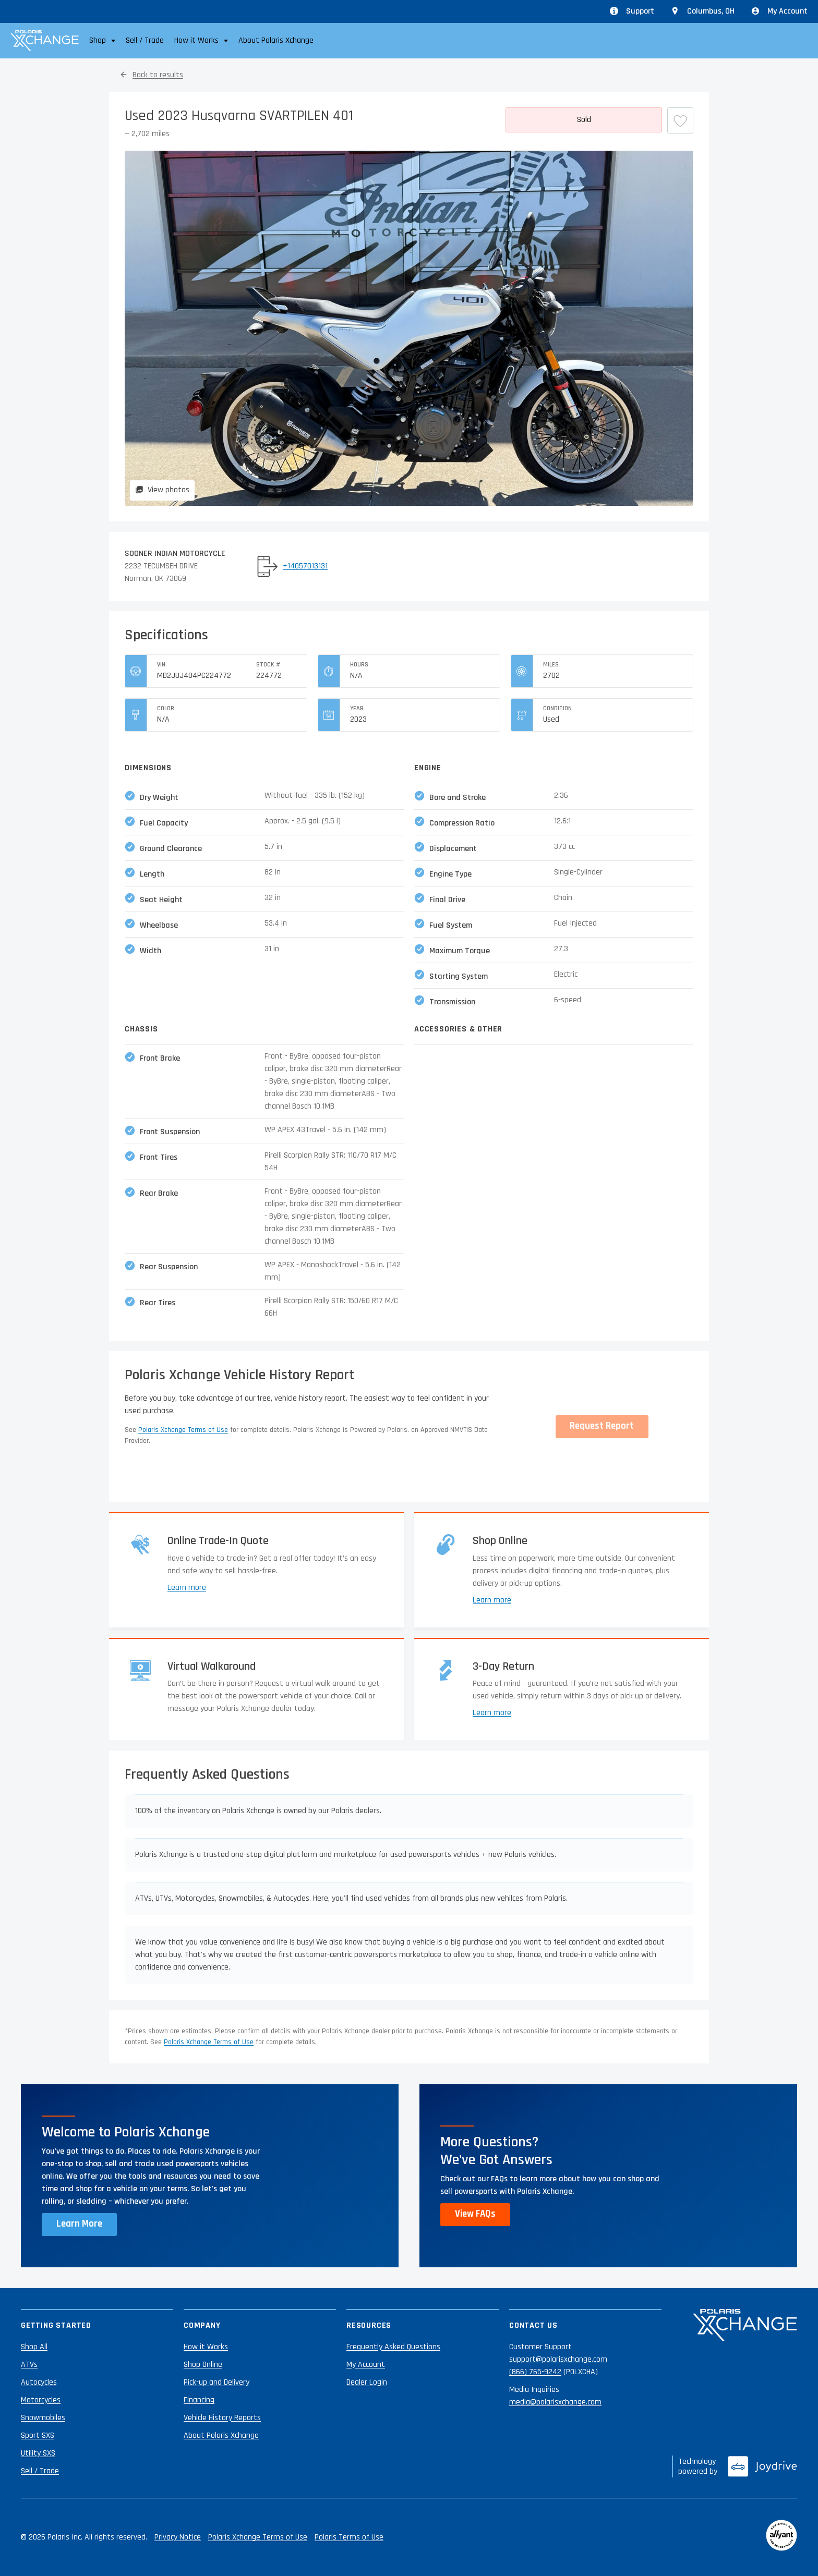 This screenshot has width=818, height=2576. Describe the element at coordinates (492, 1600) in the screenshot. I see `Learn more [Learn more about shopping online]` at that location.